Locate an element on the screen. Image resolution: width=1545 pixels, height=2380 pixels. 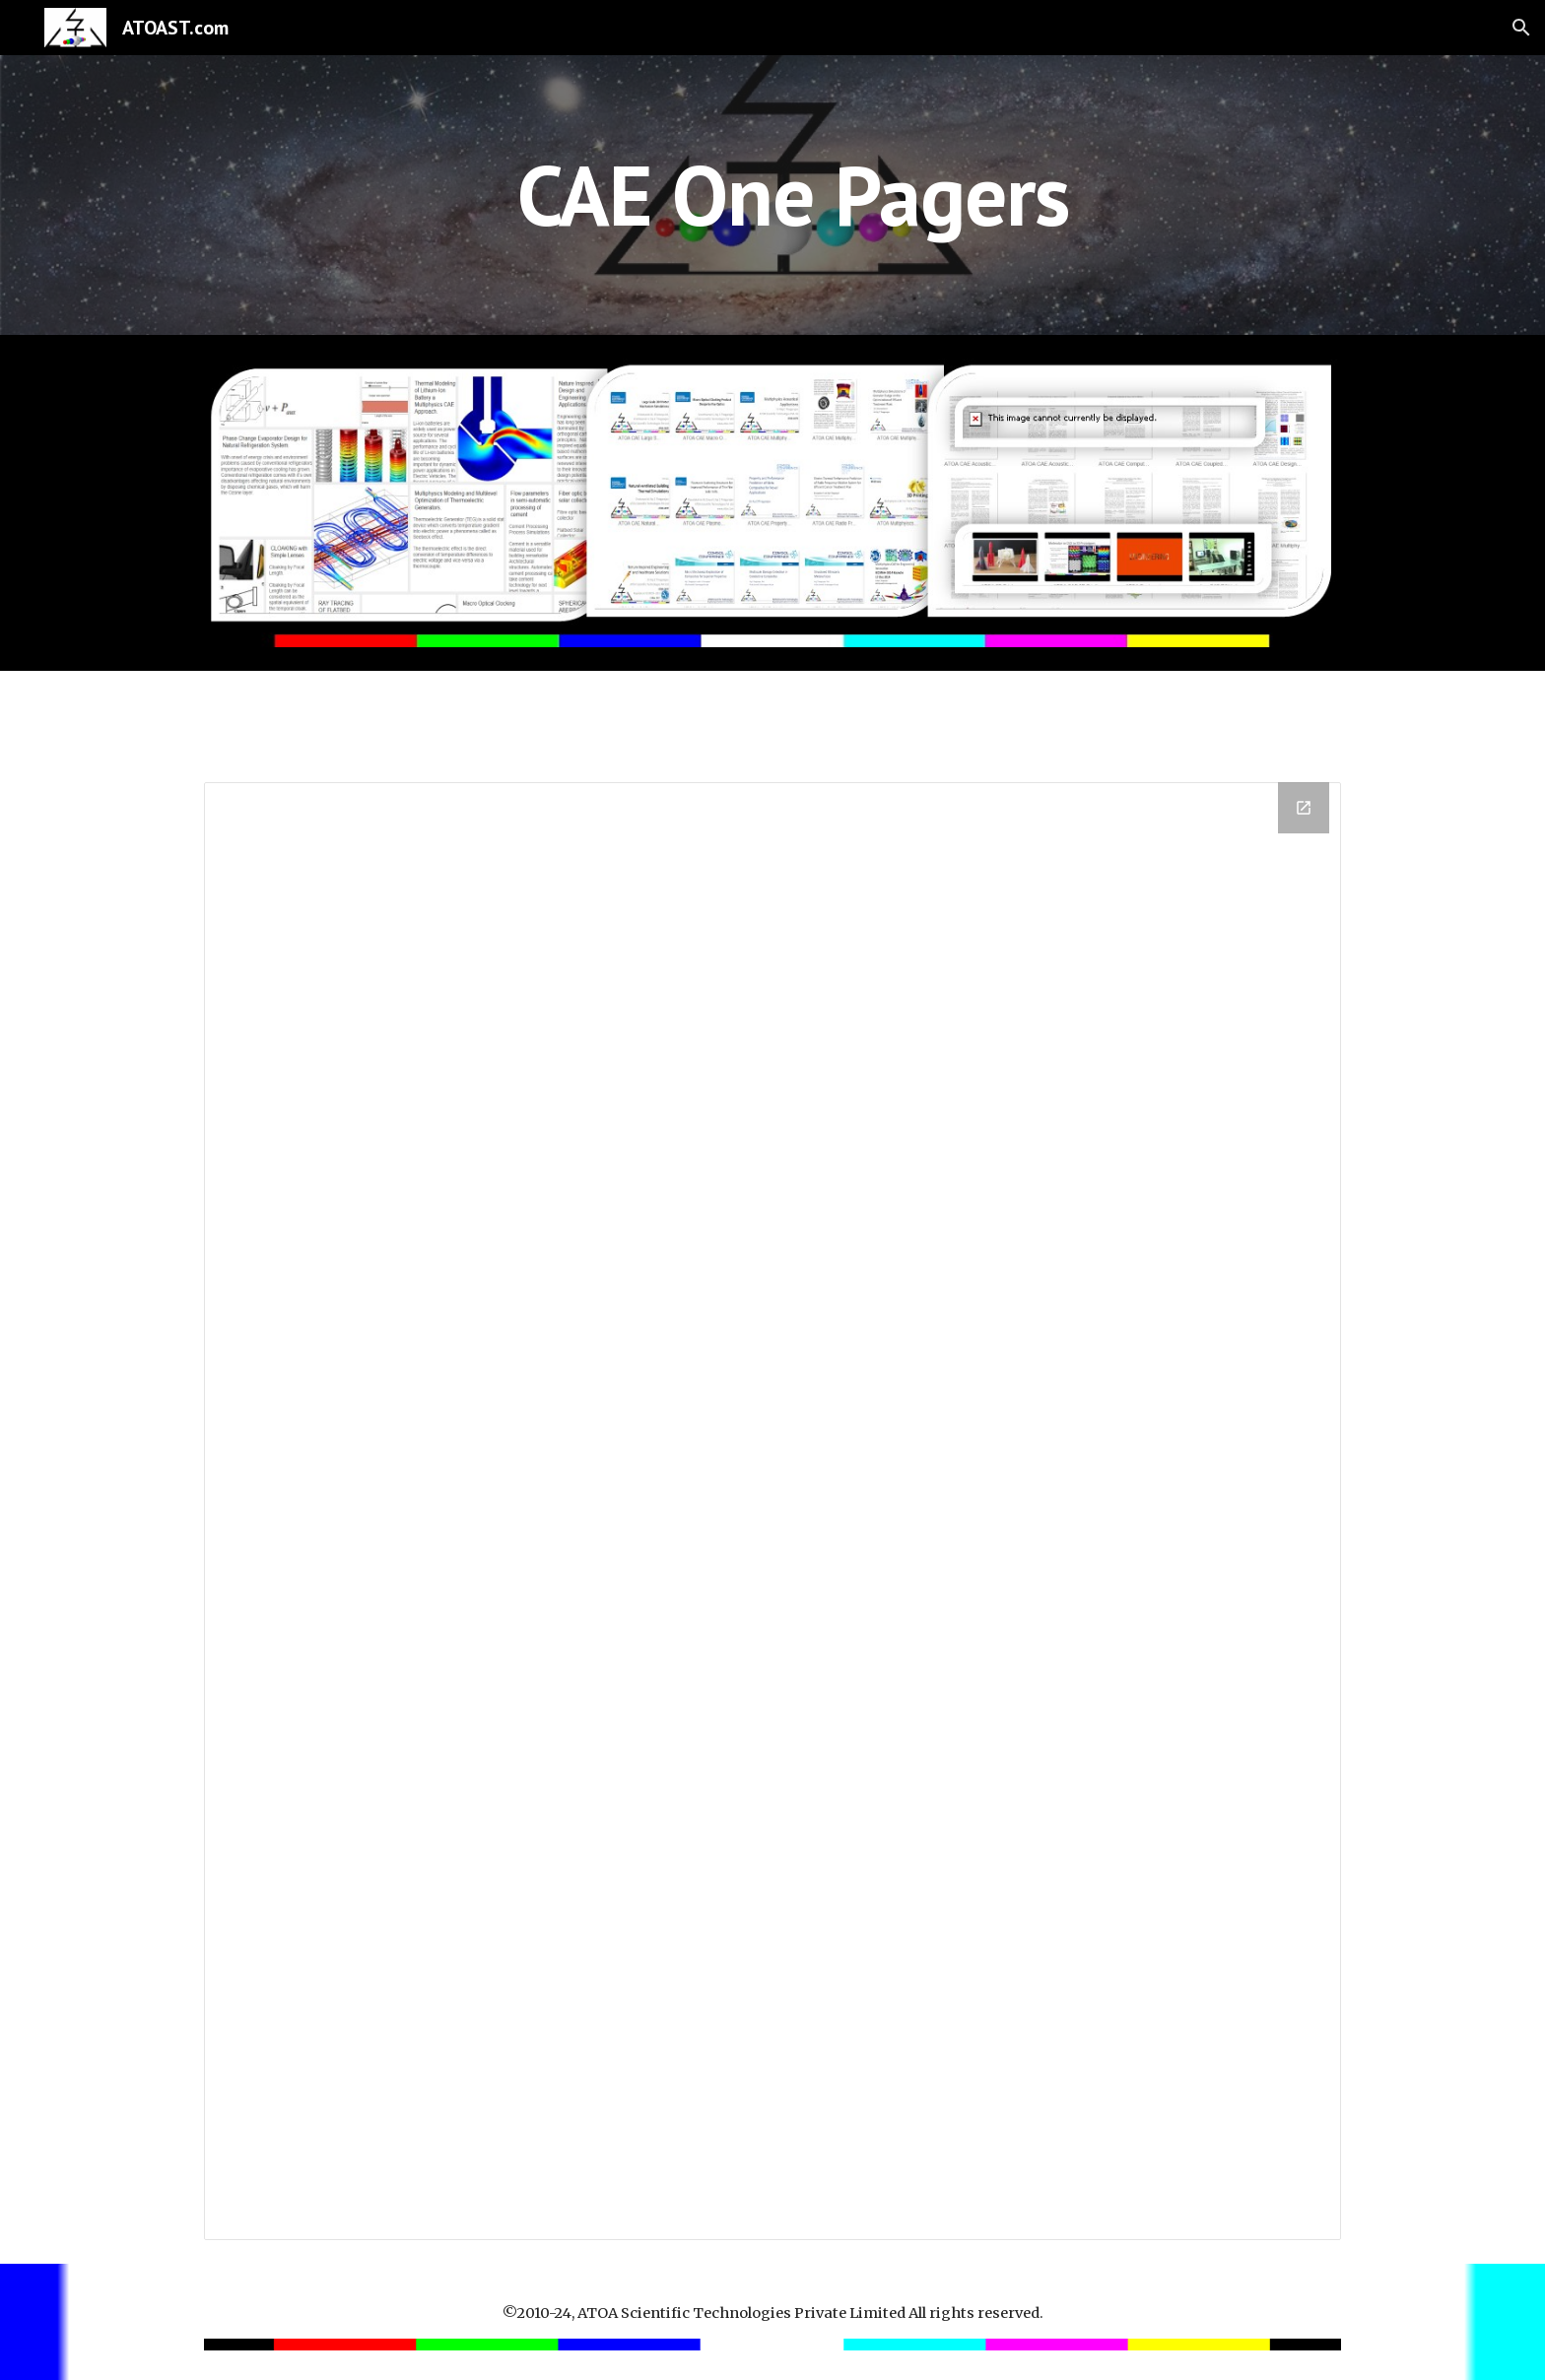
[Drive Folder] is located at coordinates (772, 1511).